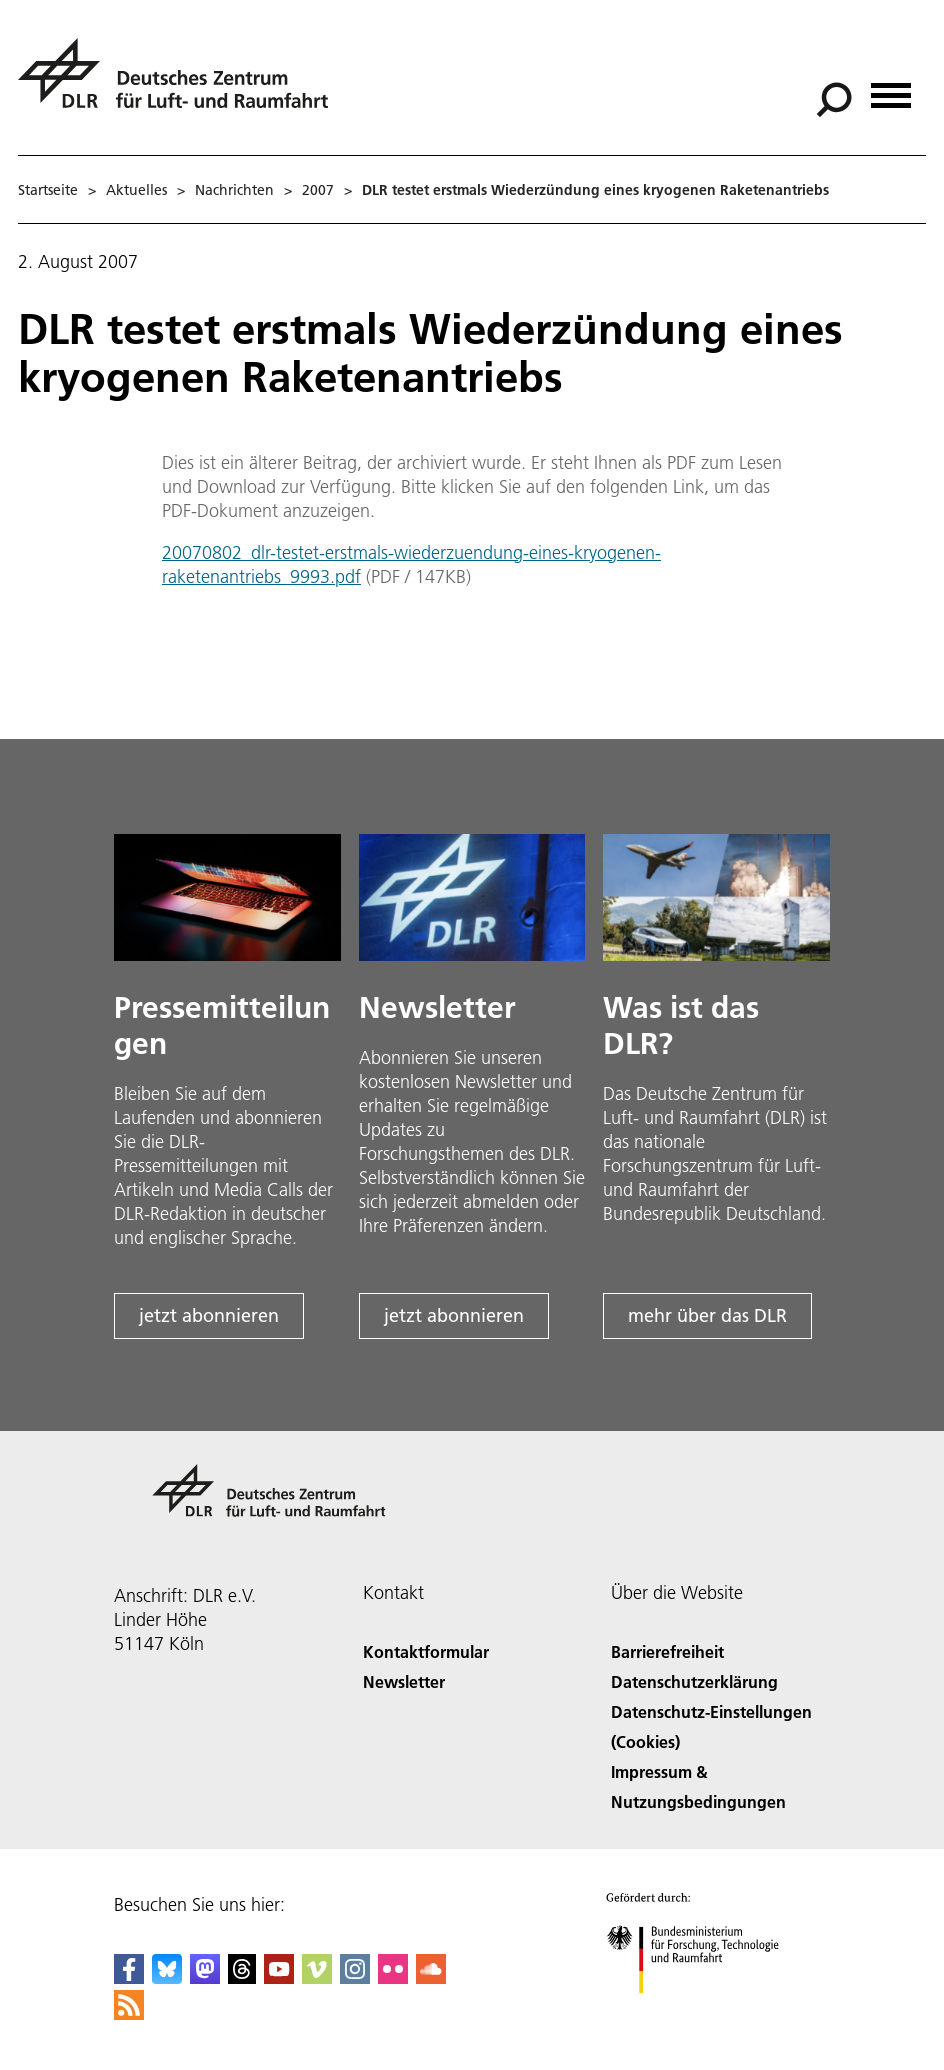 This screenshot has height=2070, width=944. Describe the element at coordinates (393, 1977) in the screenshot. I see `[DLR Flickr]` at that location.